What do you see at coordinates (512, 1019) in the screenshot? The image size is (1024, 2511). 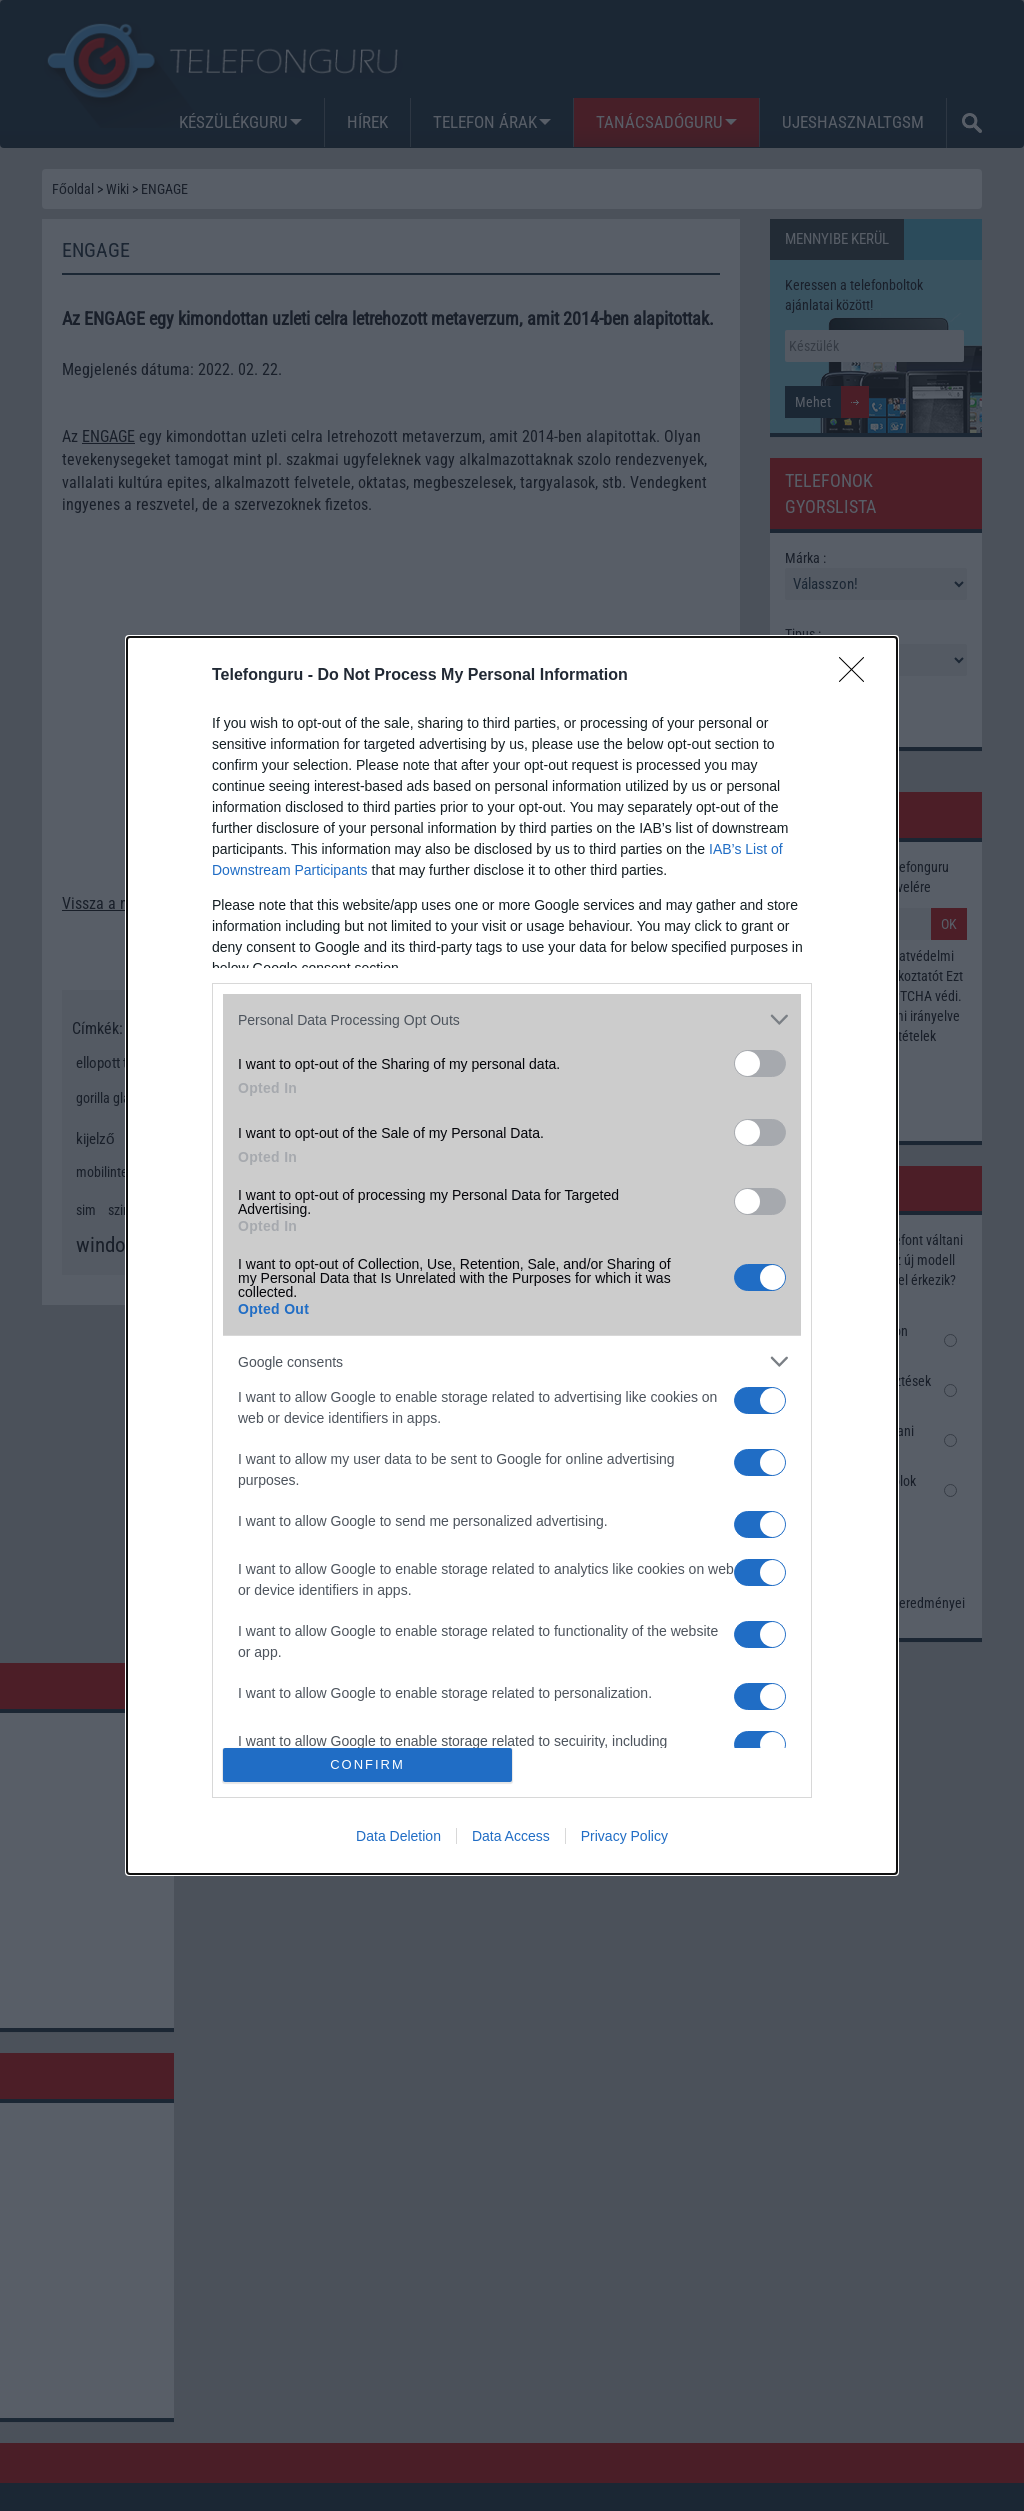 I see `[listitem]` at bounding box center [512, 1019].